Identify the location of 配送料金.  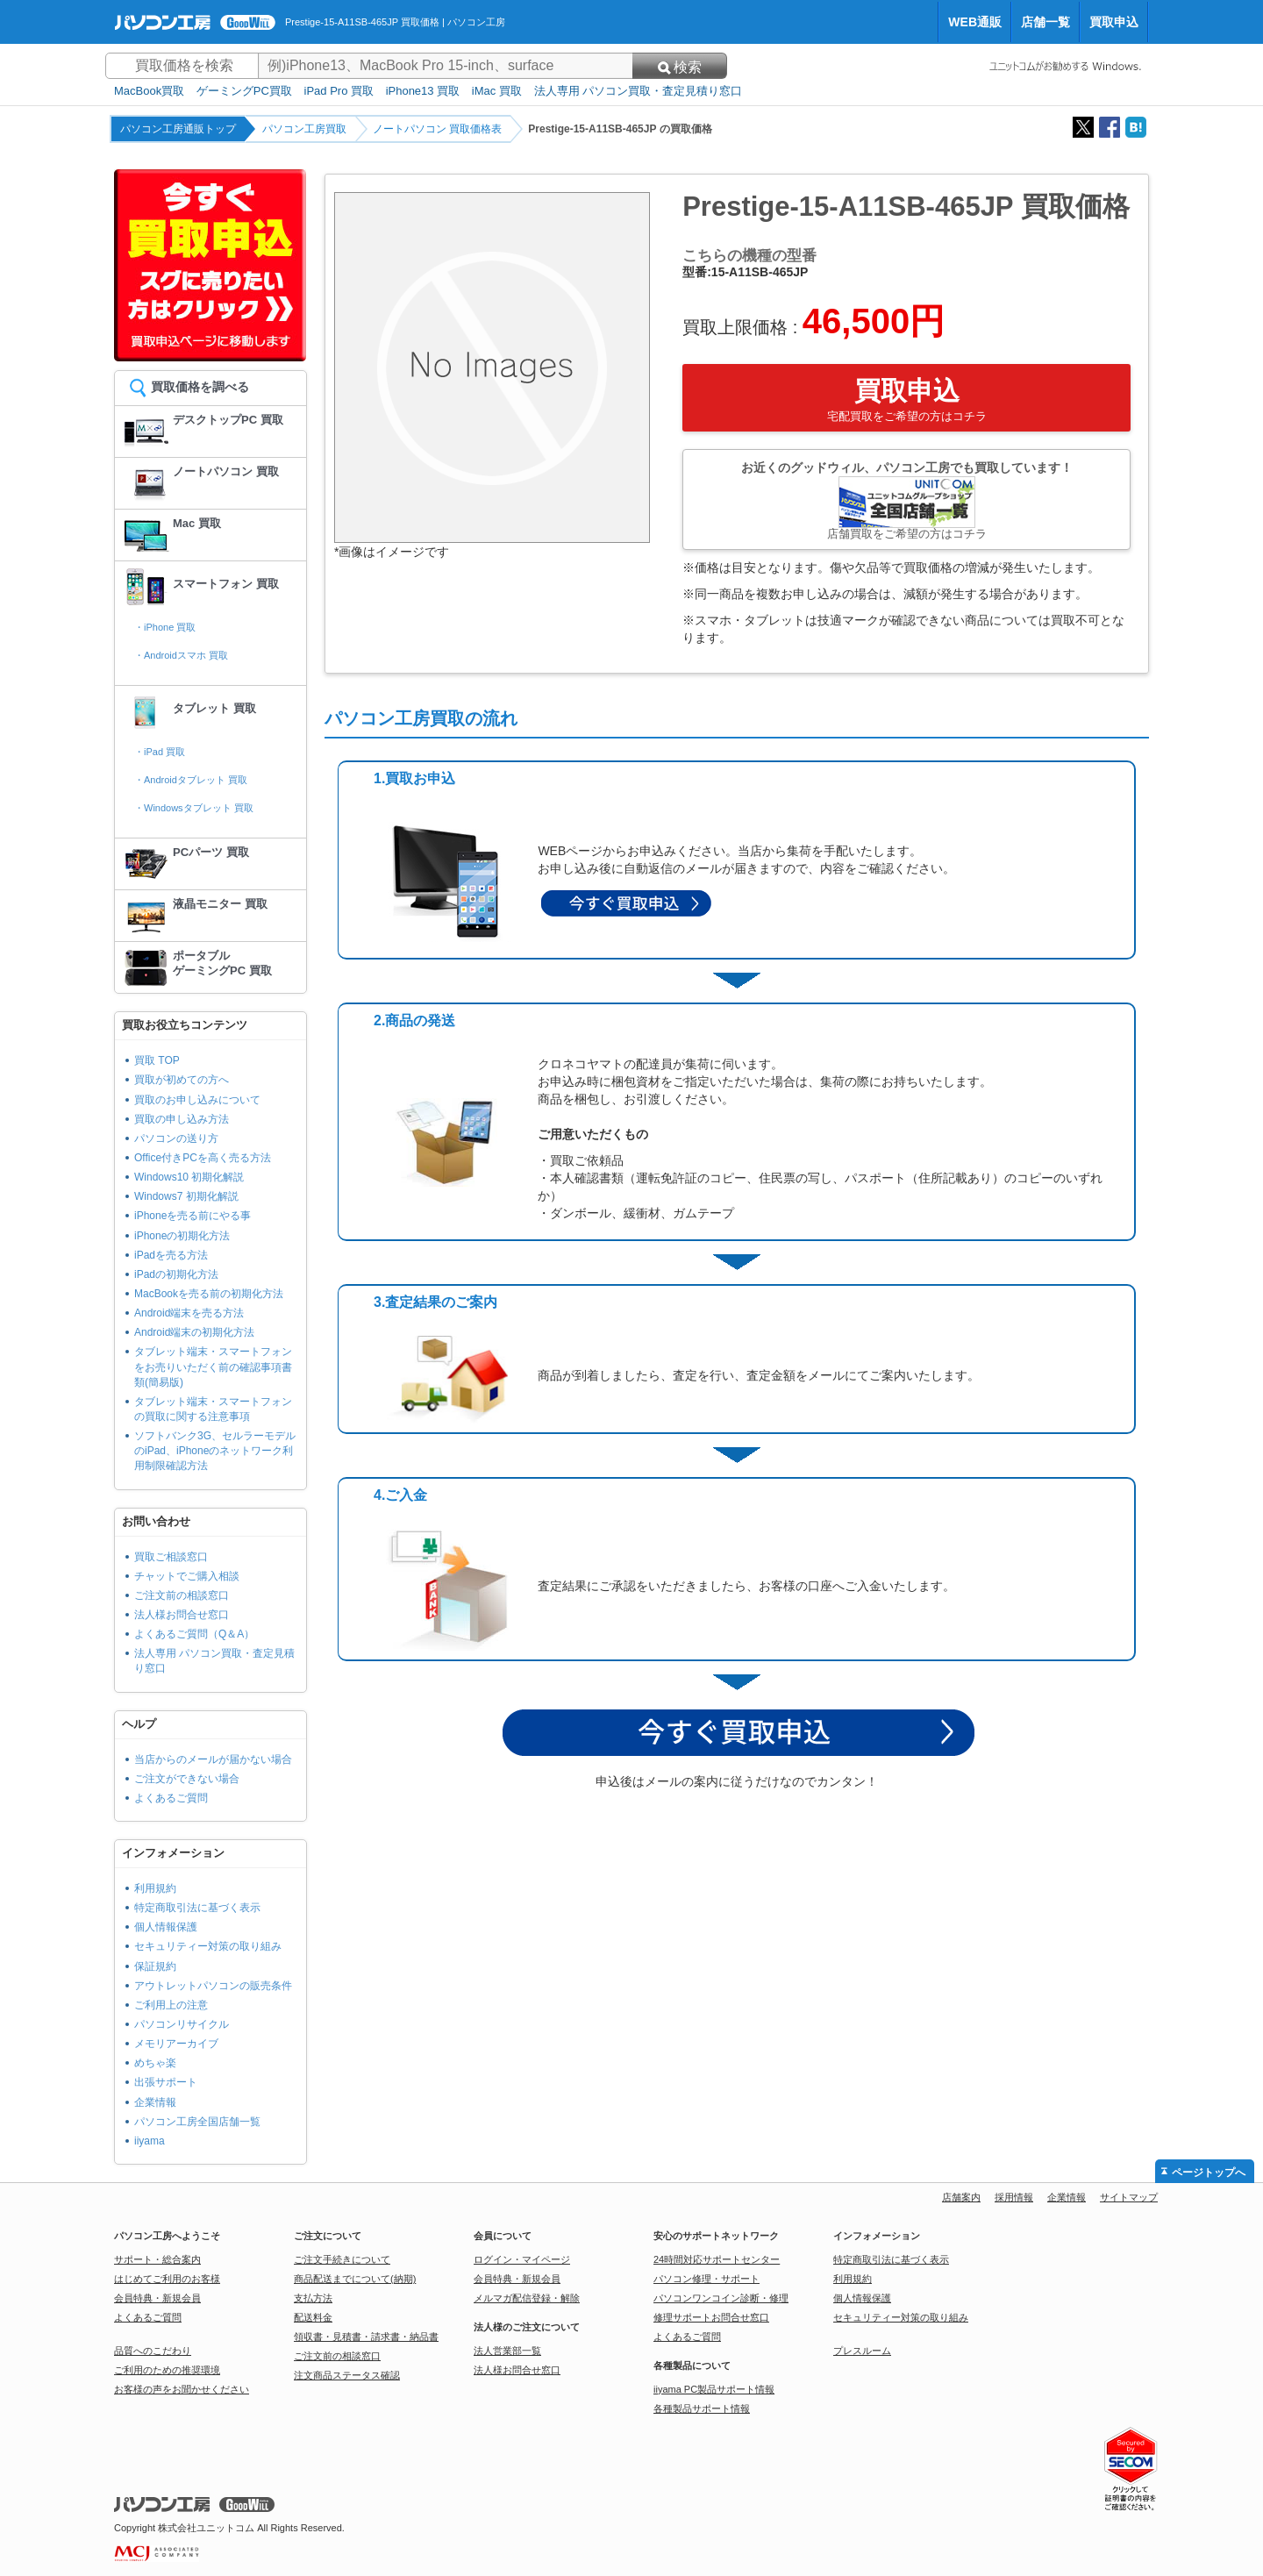
(313, 2317).